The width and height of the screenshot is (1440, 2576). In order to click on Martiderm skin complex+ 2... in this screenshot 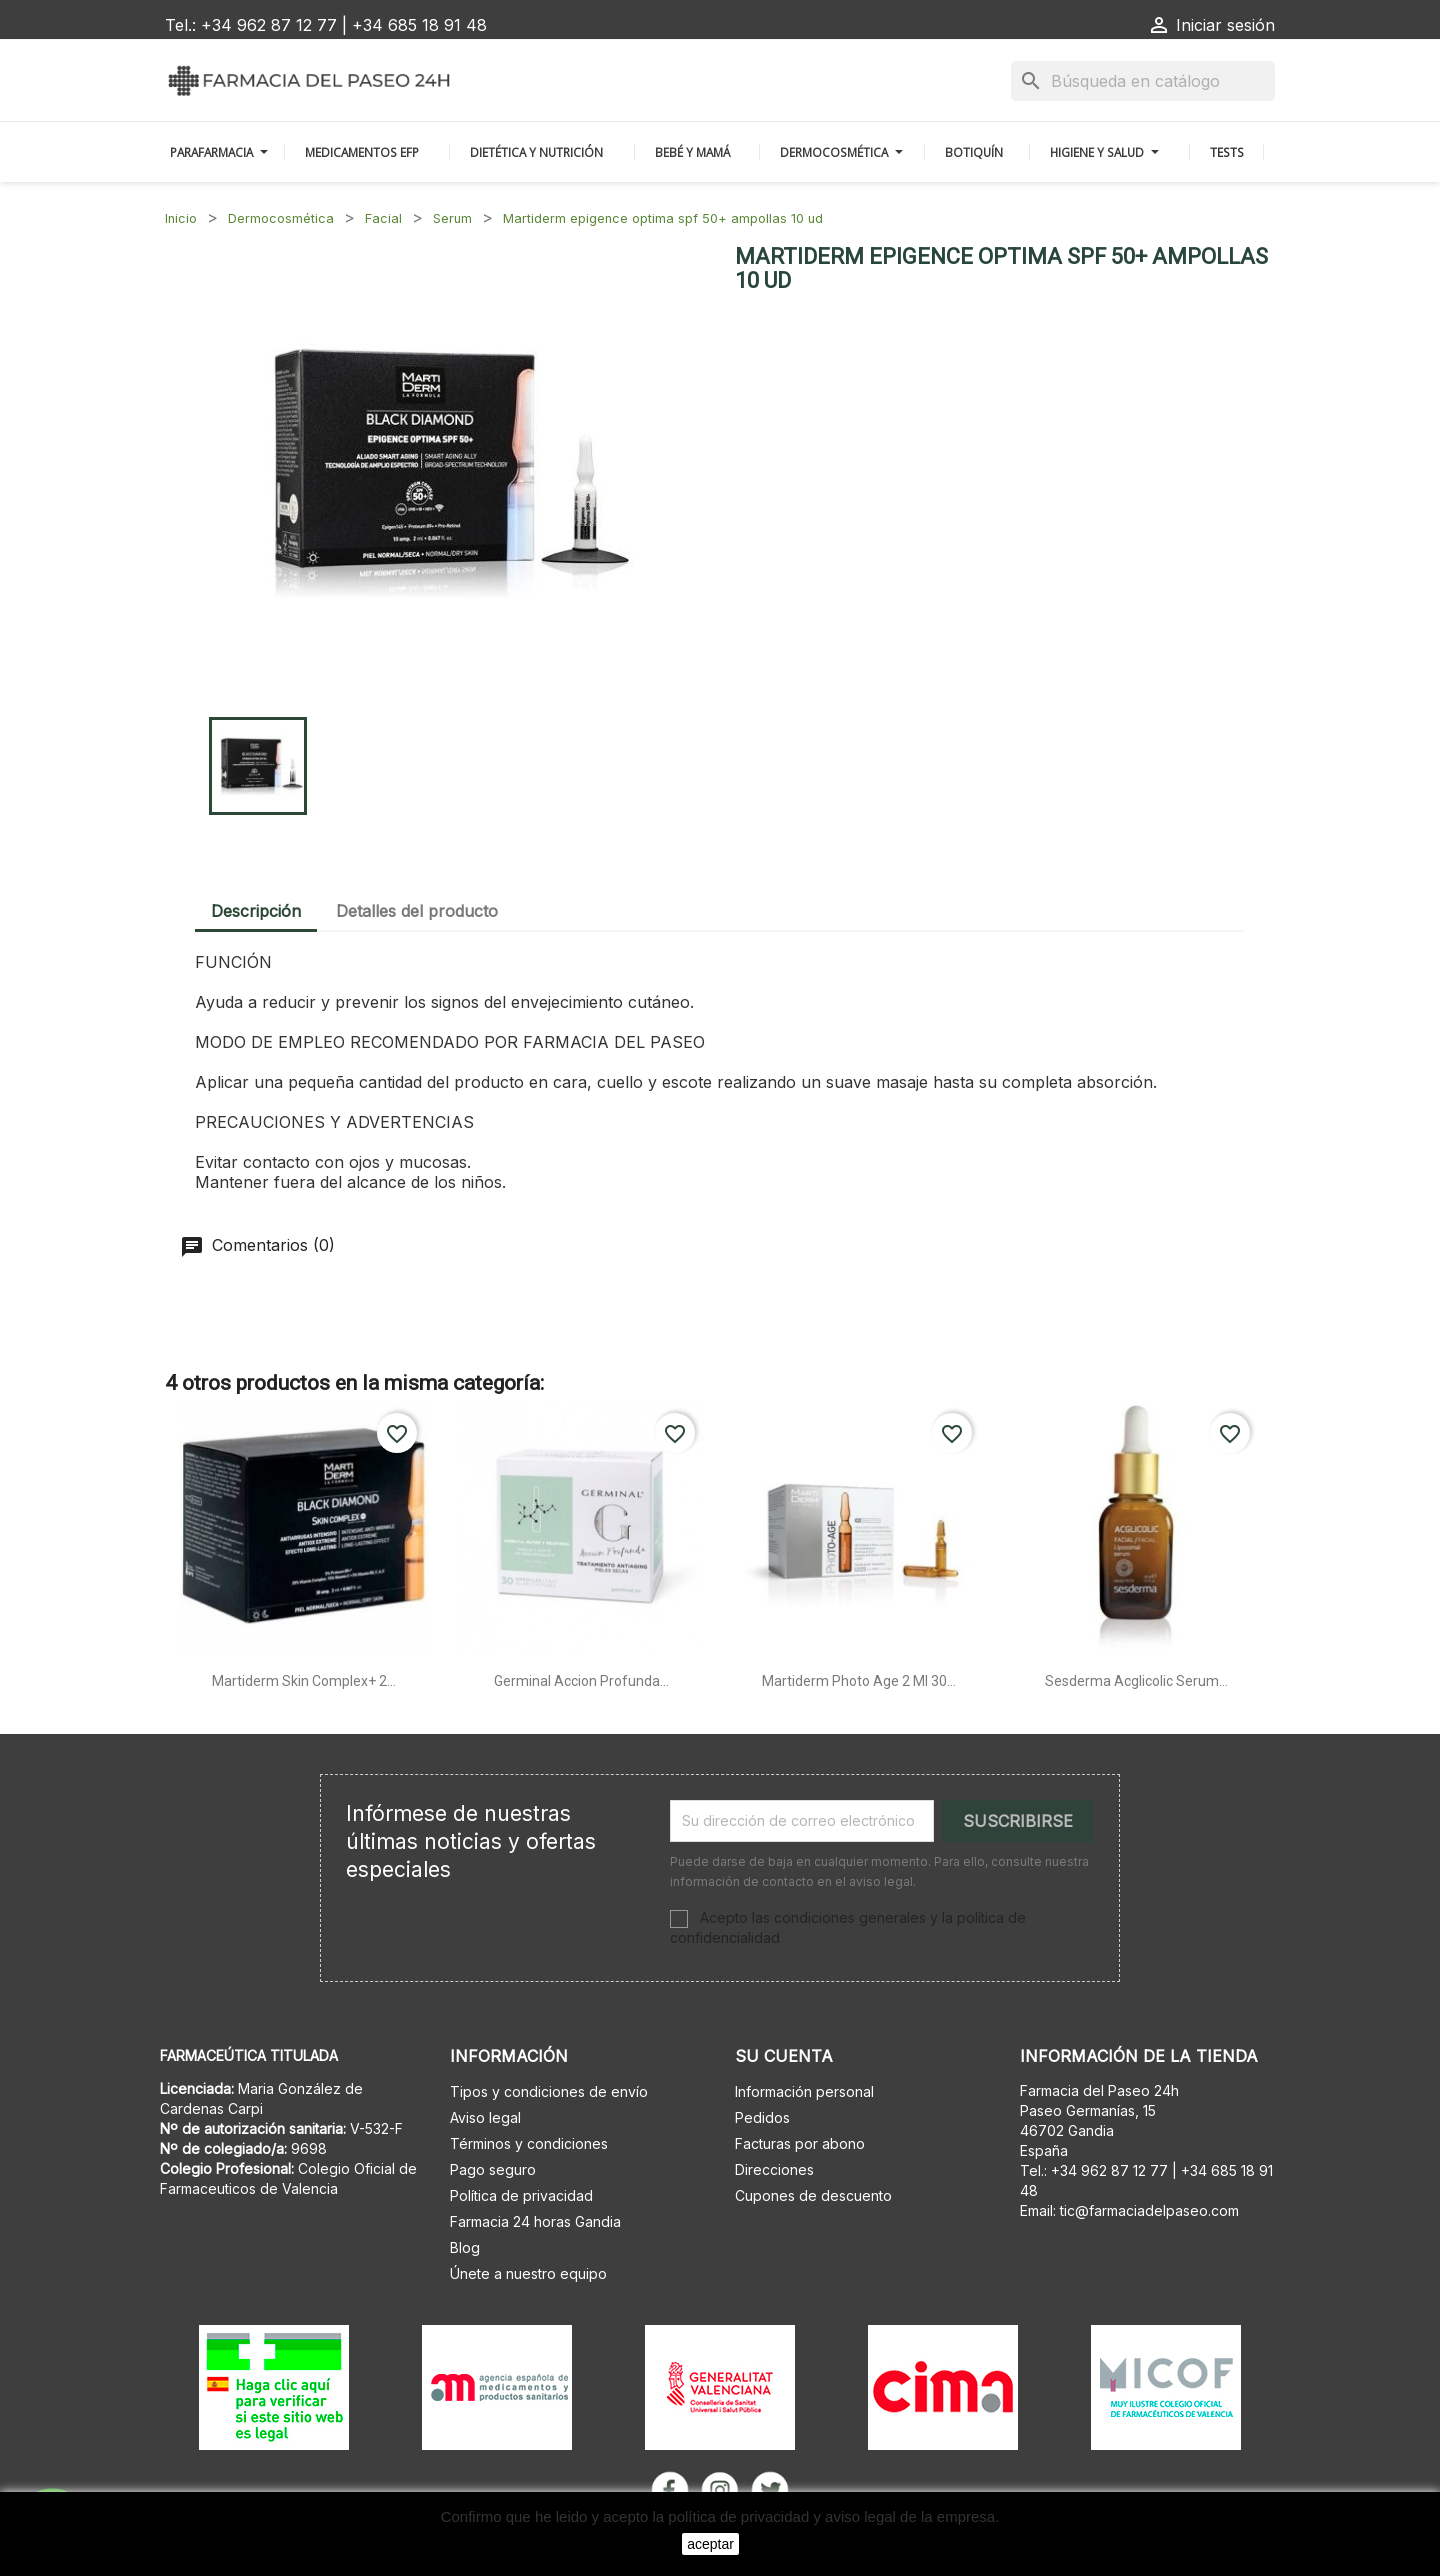, I will do `click(304, 1681)`.